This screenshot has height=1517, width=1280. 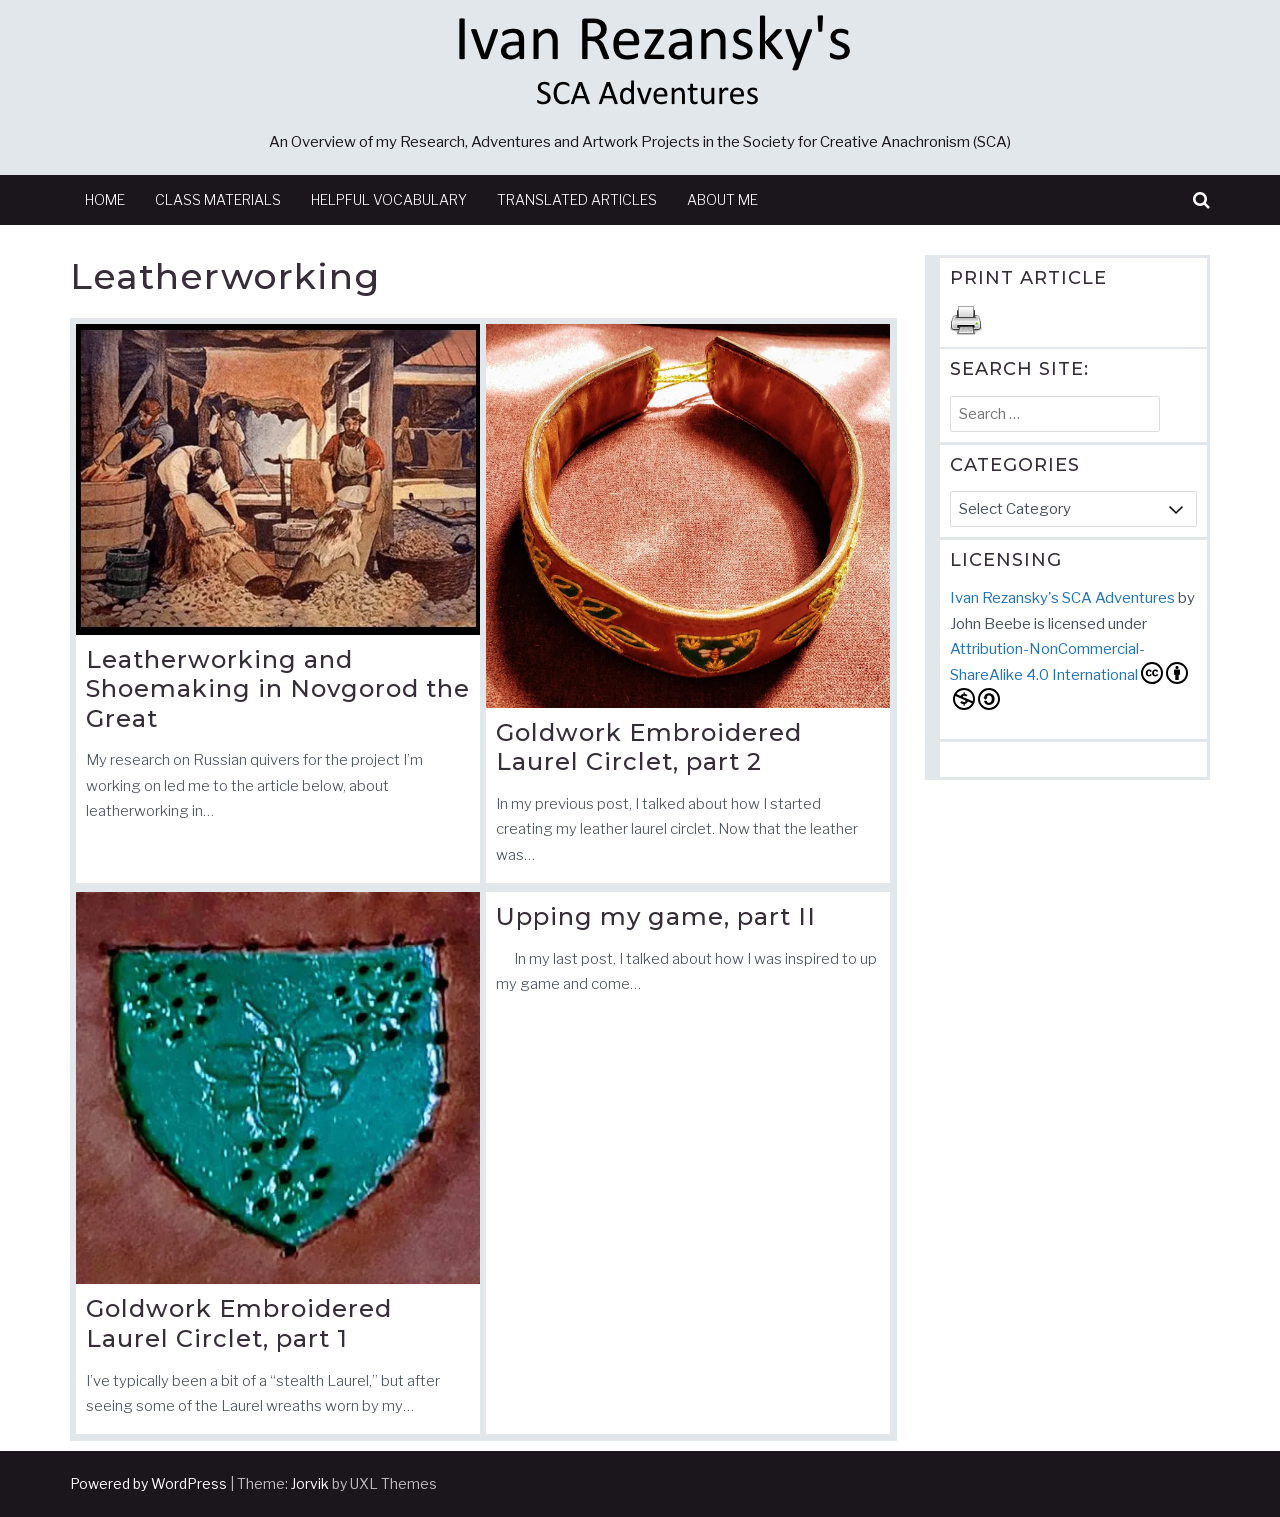 What do you see at coordinates (310, 1483) in the screenshot?
I see `Jorvik` at bounding box center [310, 1483].